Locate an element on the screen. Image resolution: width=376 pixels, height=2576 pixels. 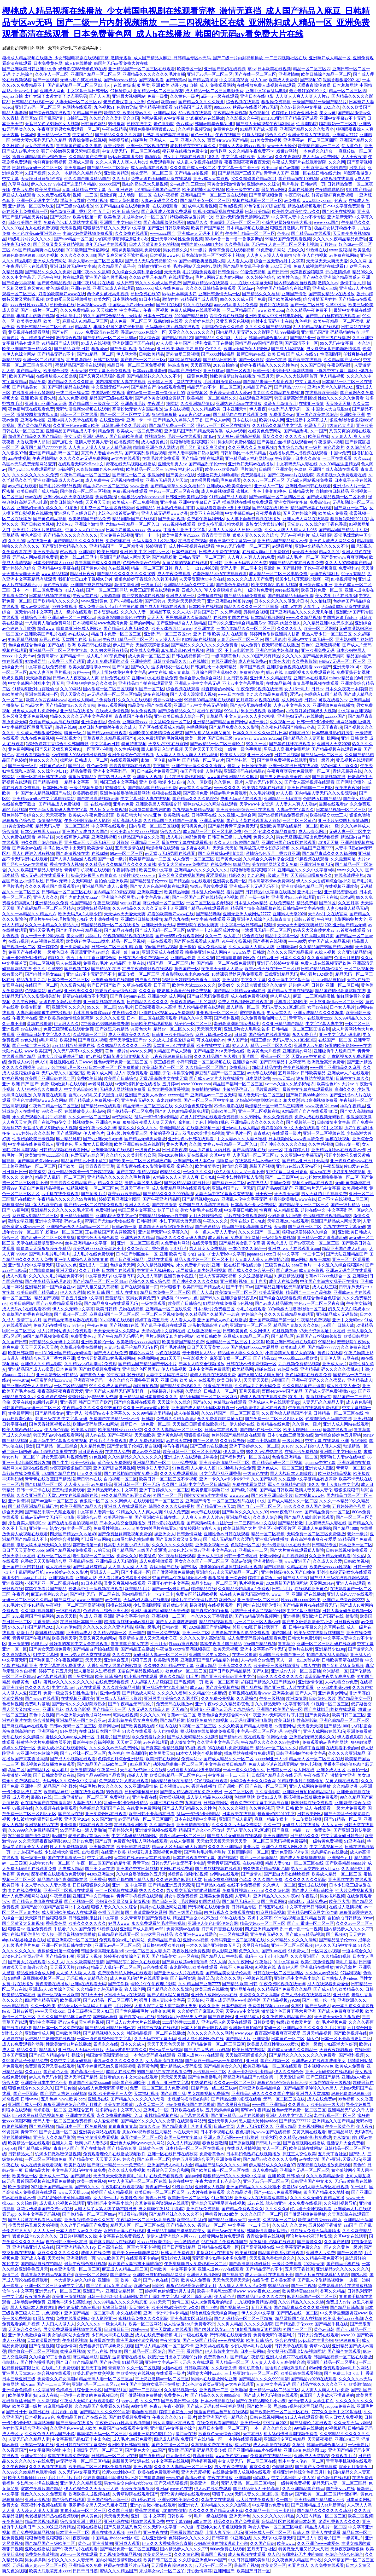
亚洲欧美综合精品二区 is located at coordinates (302, 886).